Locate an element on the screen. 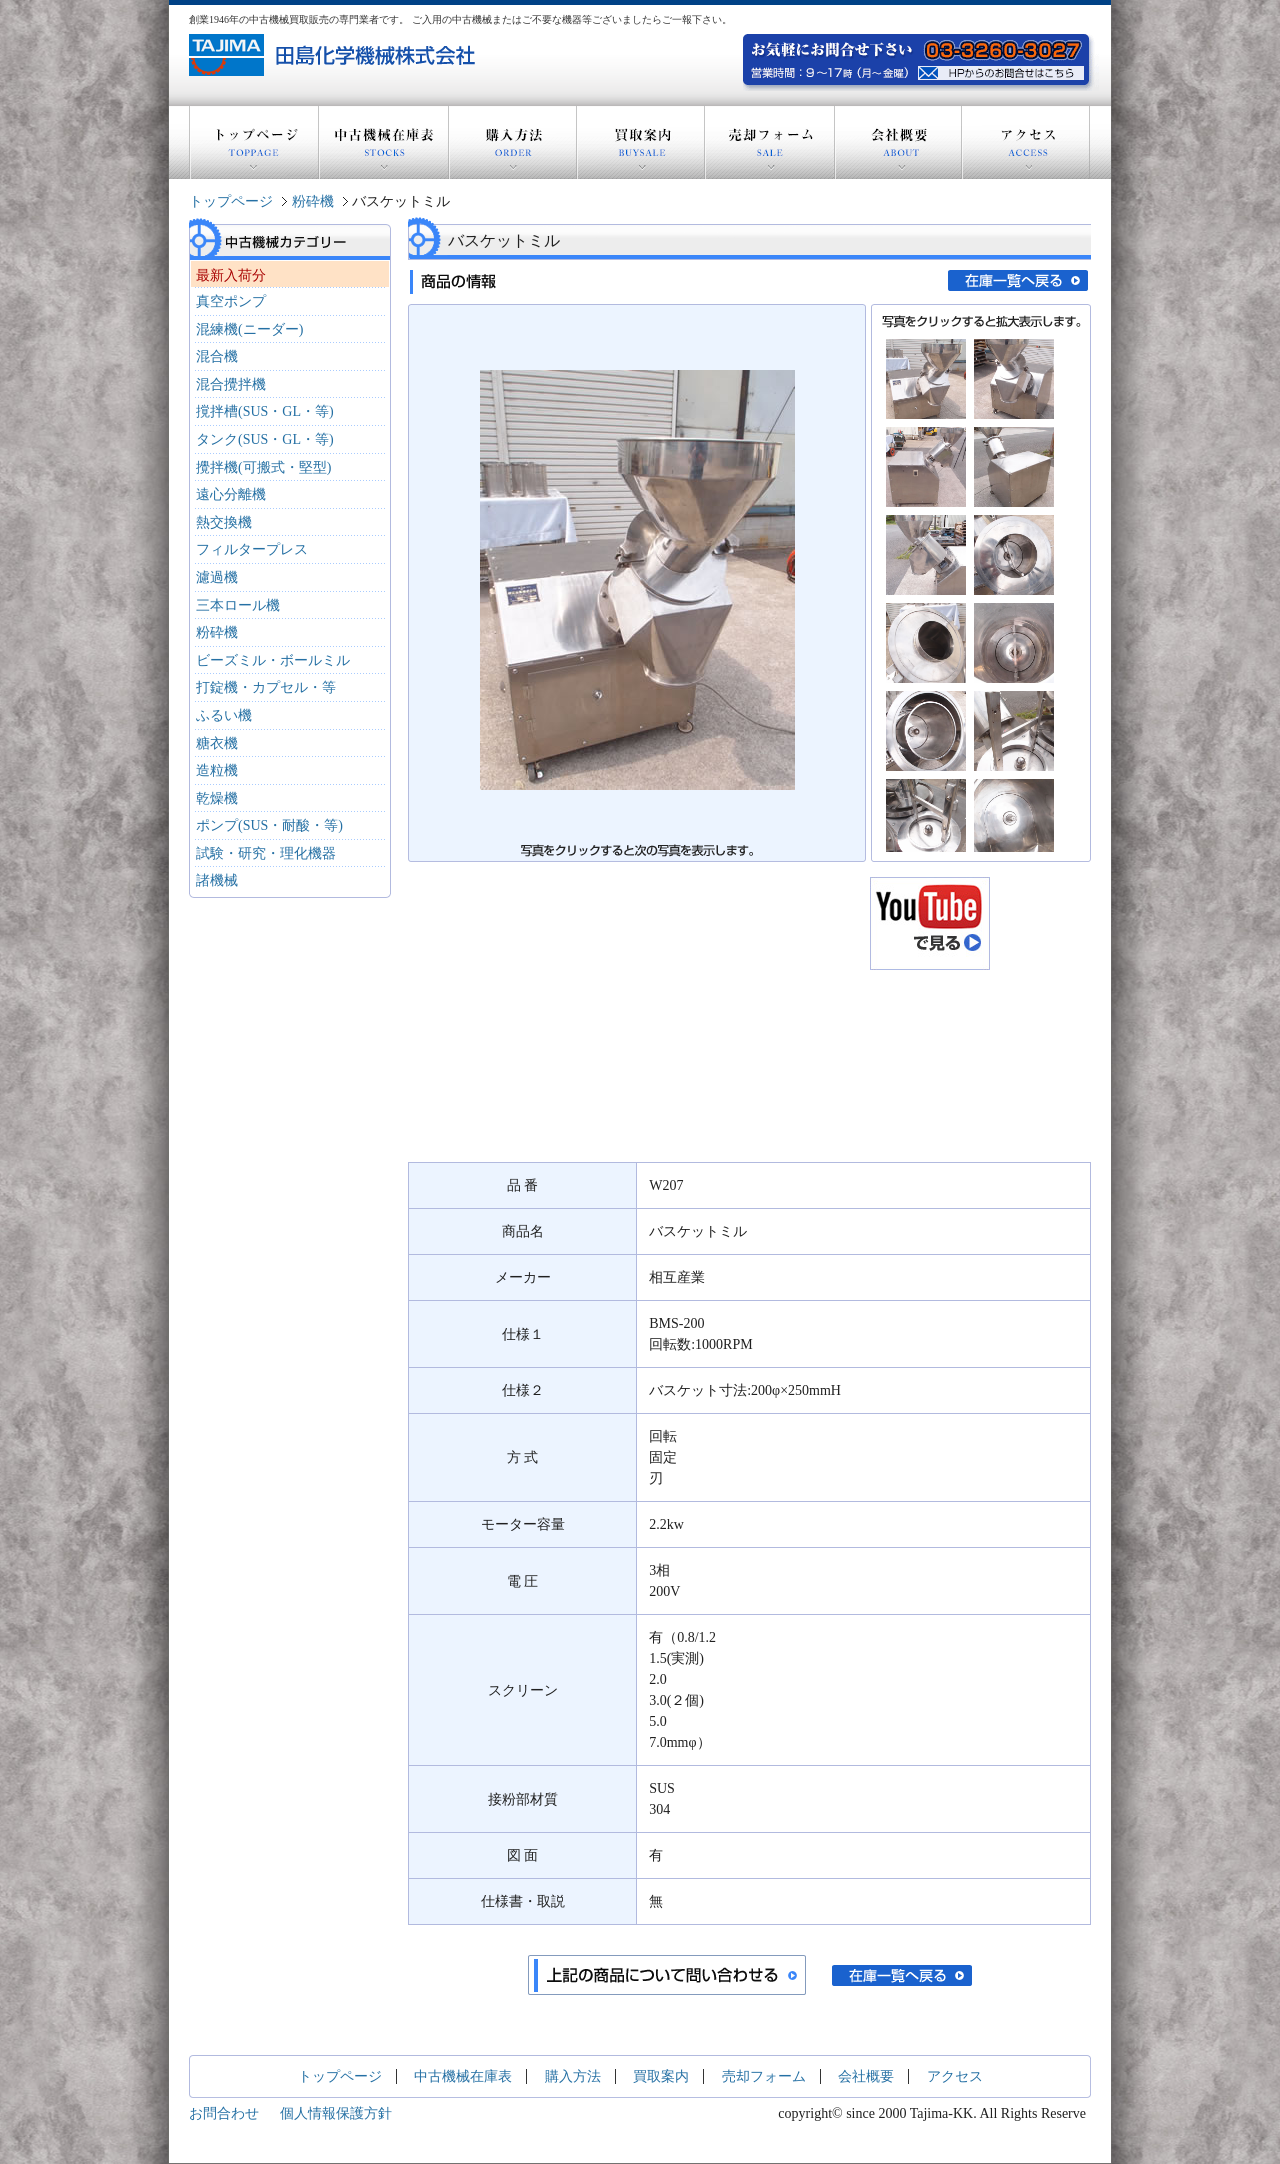  真空ポンプ is located at coordinates (231, 301).